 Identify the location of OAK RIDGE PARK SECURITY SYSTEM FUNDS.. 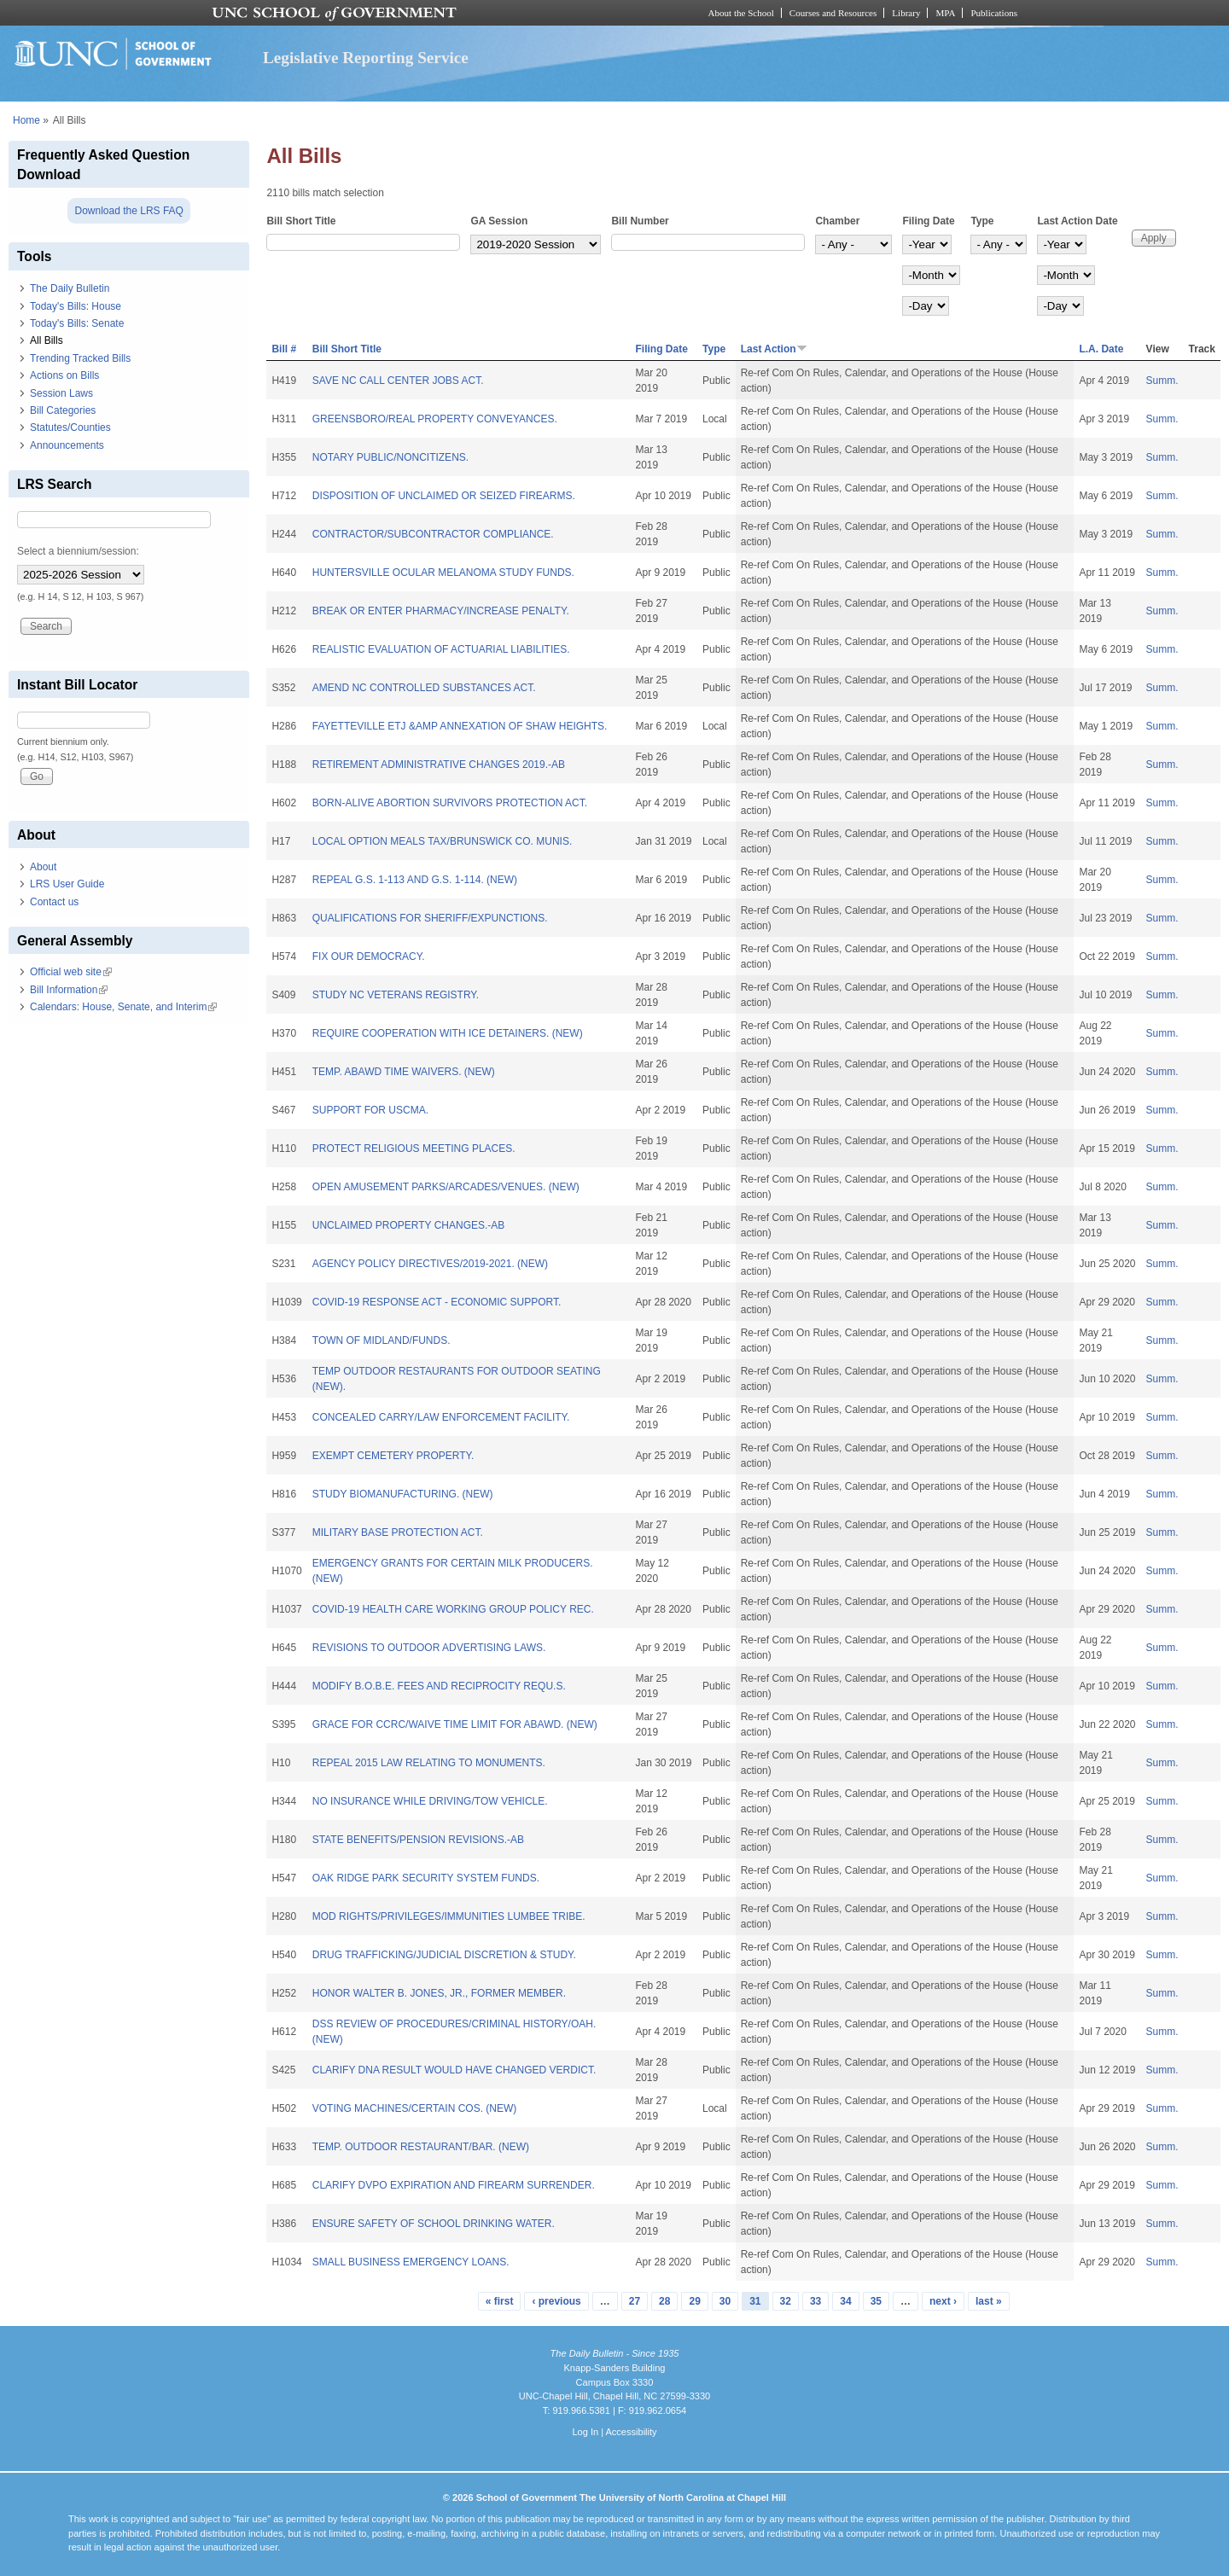
(425, 1878).